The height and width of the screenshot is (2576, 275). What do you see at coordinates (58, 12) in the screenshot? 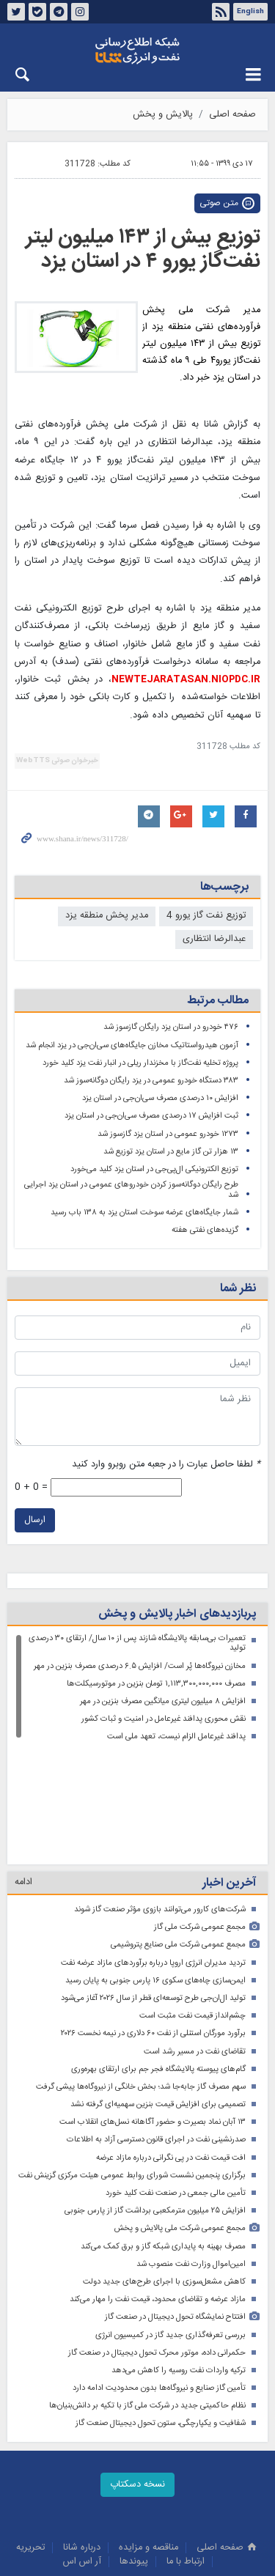
I see `تلگرام` at bounding box center [58, 12].